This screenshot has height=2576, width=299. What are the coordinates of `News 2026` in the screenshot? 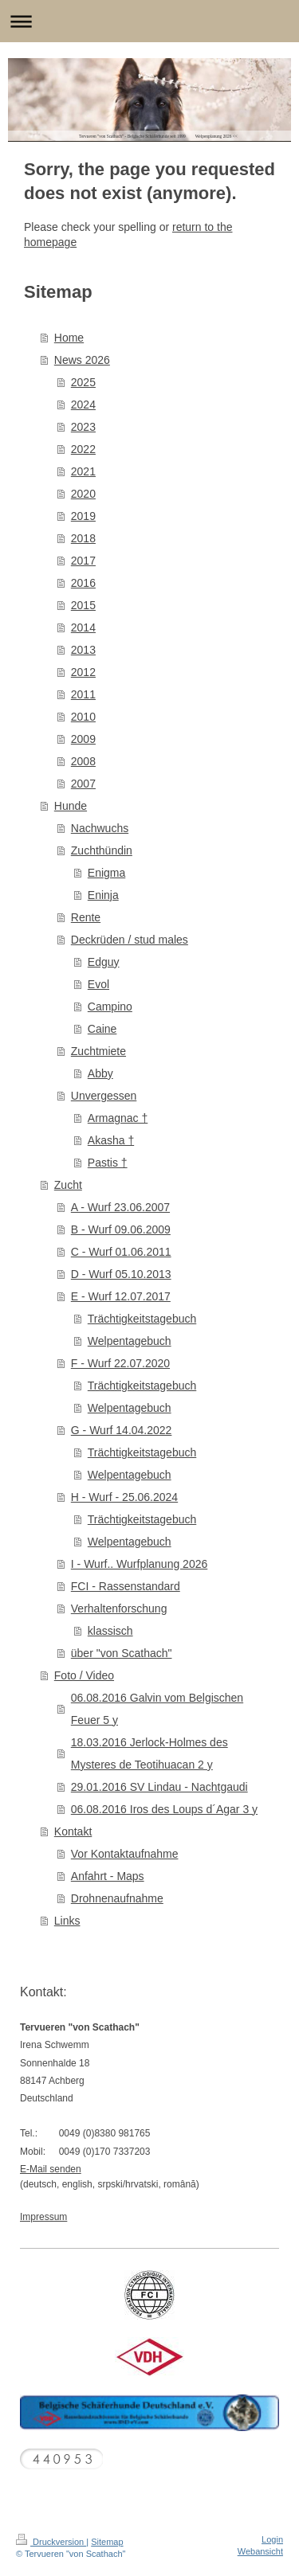 It's located at (82, 360).